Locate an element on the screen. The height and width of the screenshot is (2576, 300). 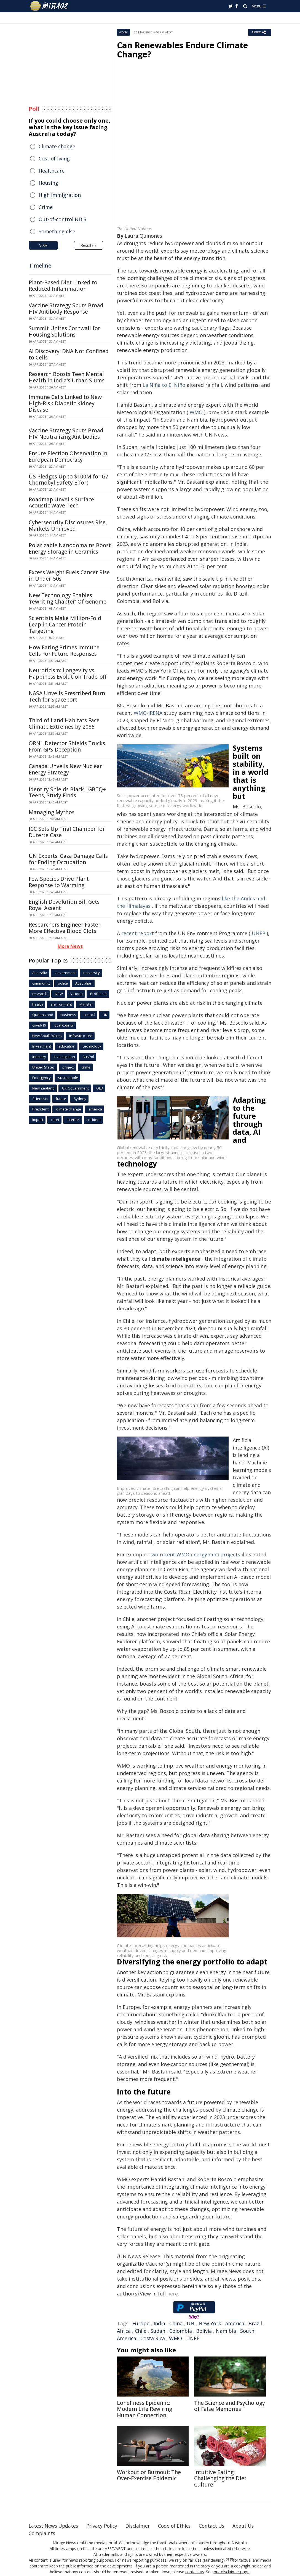
ORNL Detector Shields Trucks From GPS Deception is located at coordinates (67, 746).